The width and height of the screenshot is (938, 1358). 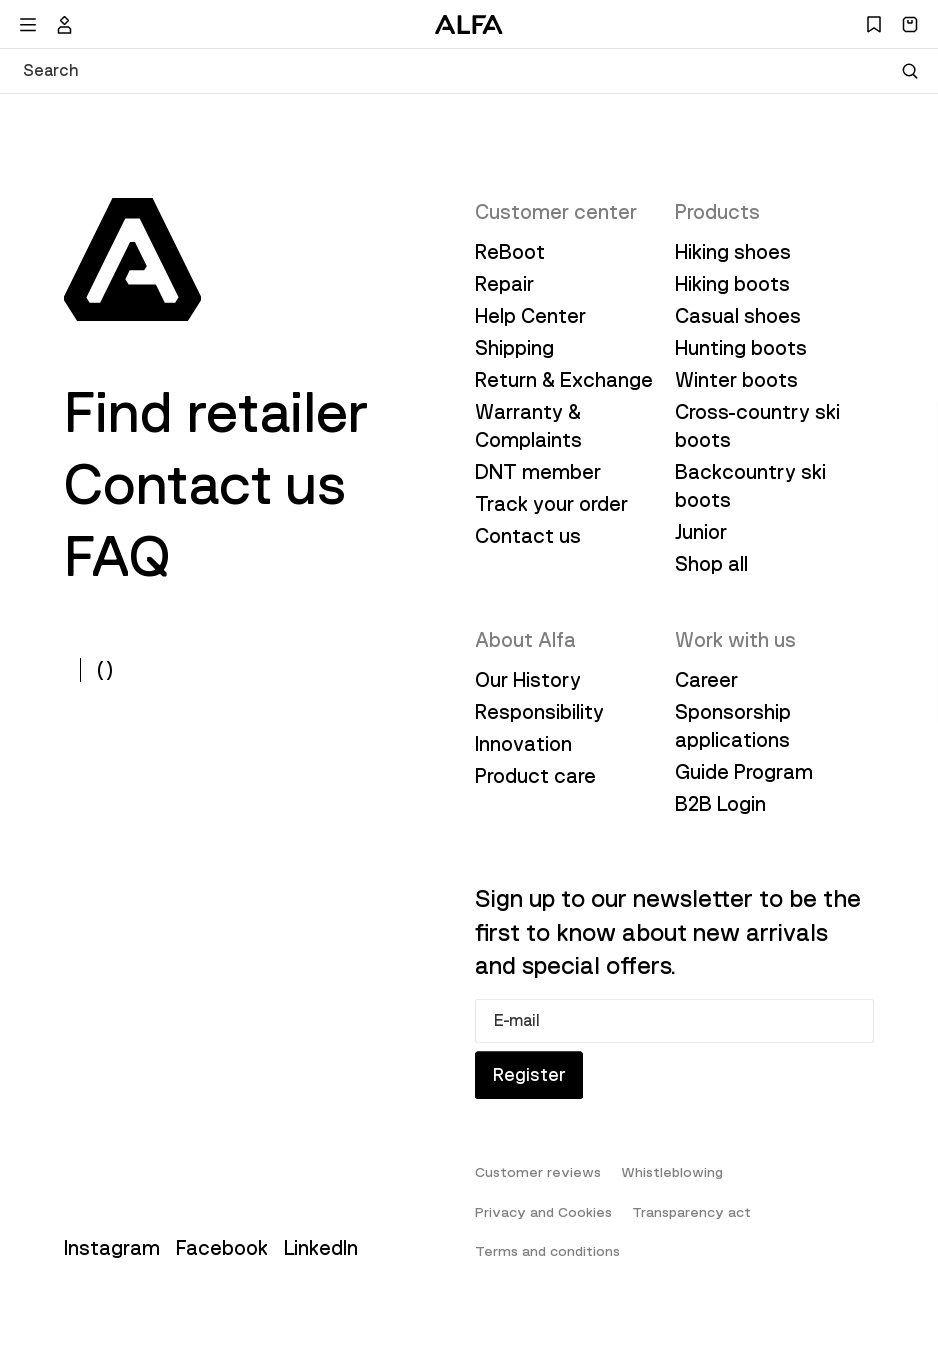 I want to click on Backcountry ski boots, so click(x=750, y=486).